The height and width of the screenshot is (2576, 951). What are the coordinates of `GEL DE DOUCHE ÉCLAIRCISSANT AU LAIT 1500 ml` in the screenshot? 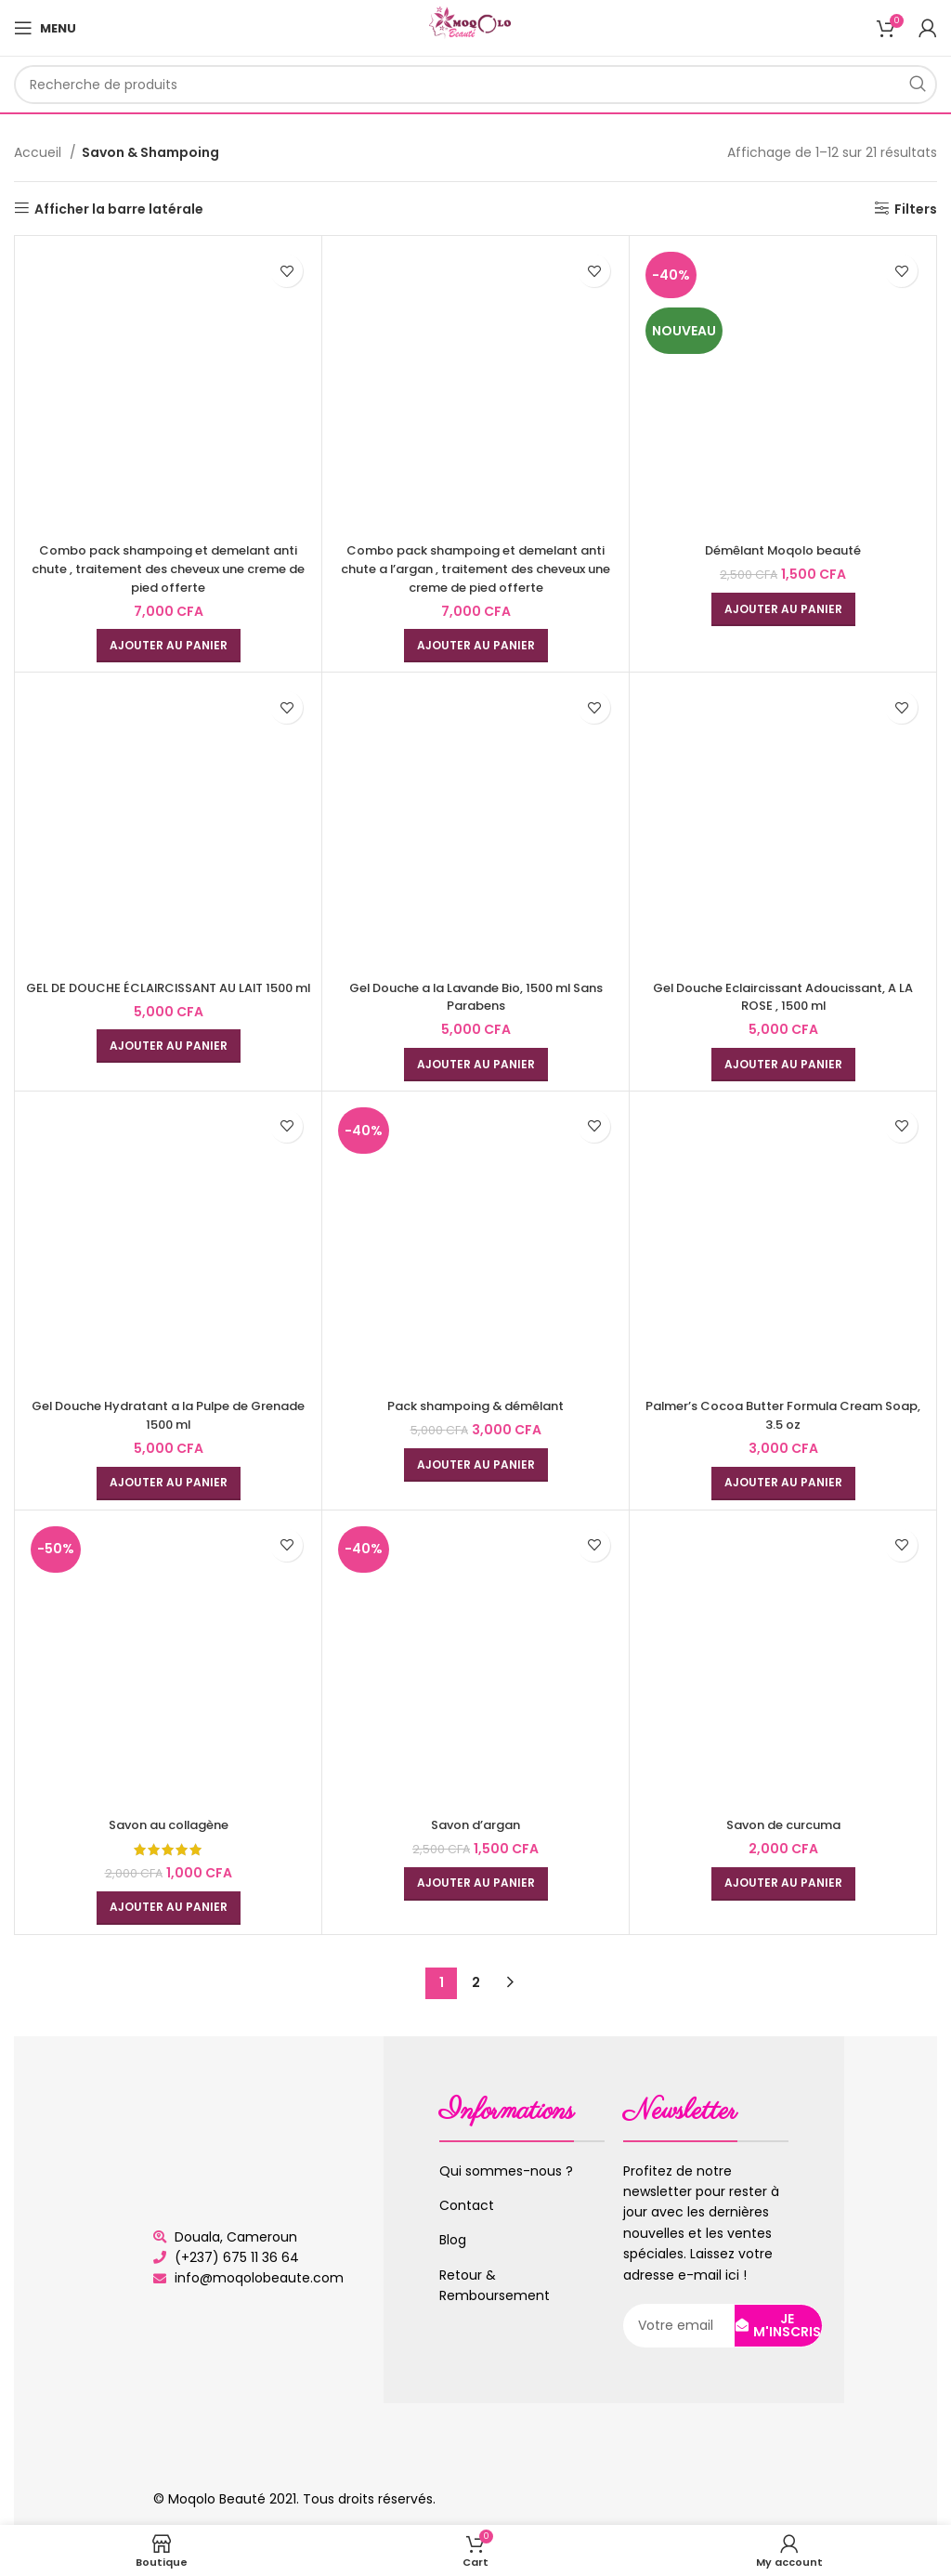 It's located at (168, 996).